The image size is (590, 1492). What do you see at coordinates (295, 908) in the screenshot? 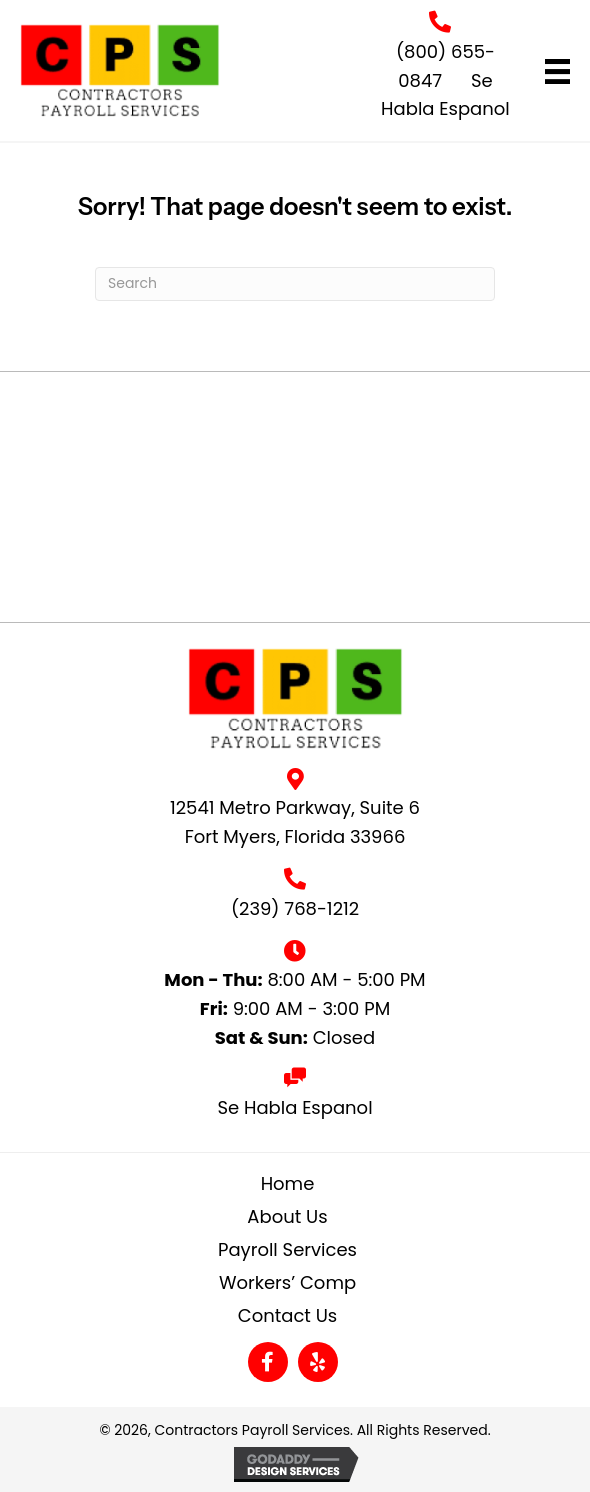
I see `(239) 768-1212` at bounding box center [295, 908].